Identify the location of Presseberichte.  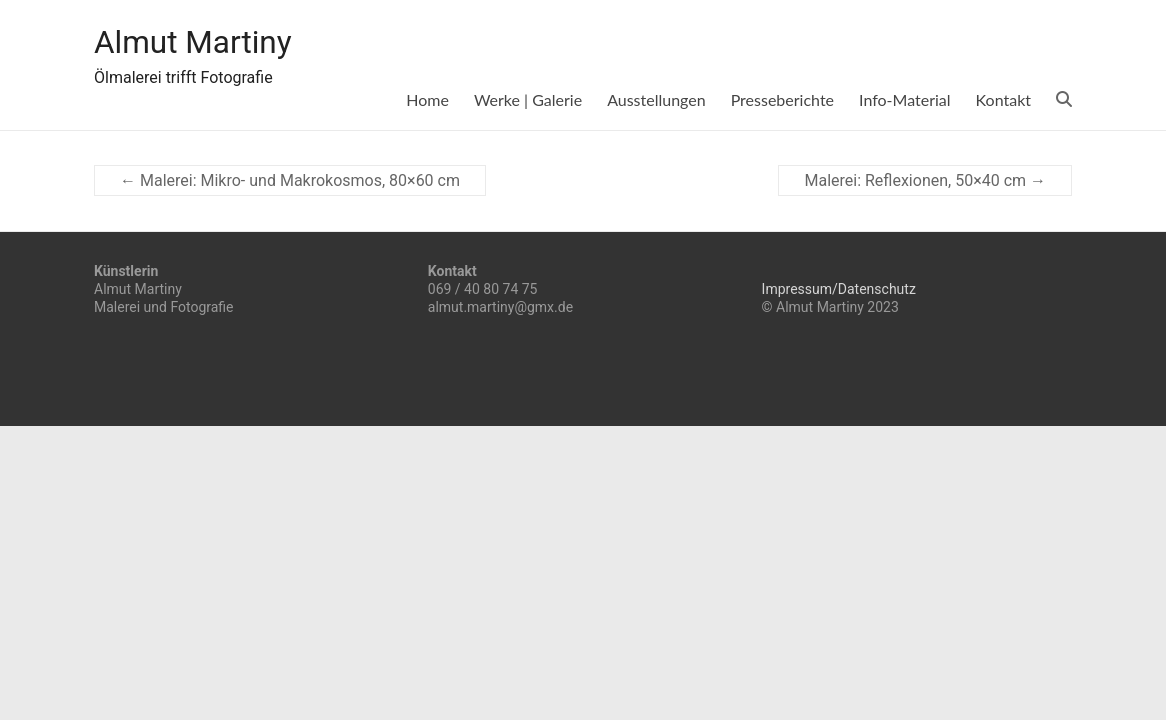
(782, 99).